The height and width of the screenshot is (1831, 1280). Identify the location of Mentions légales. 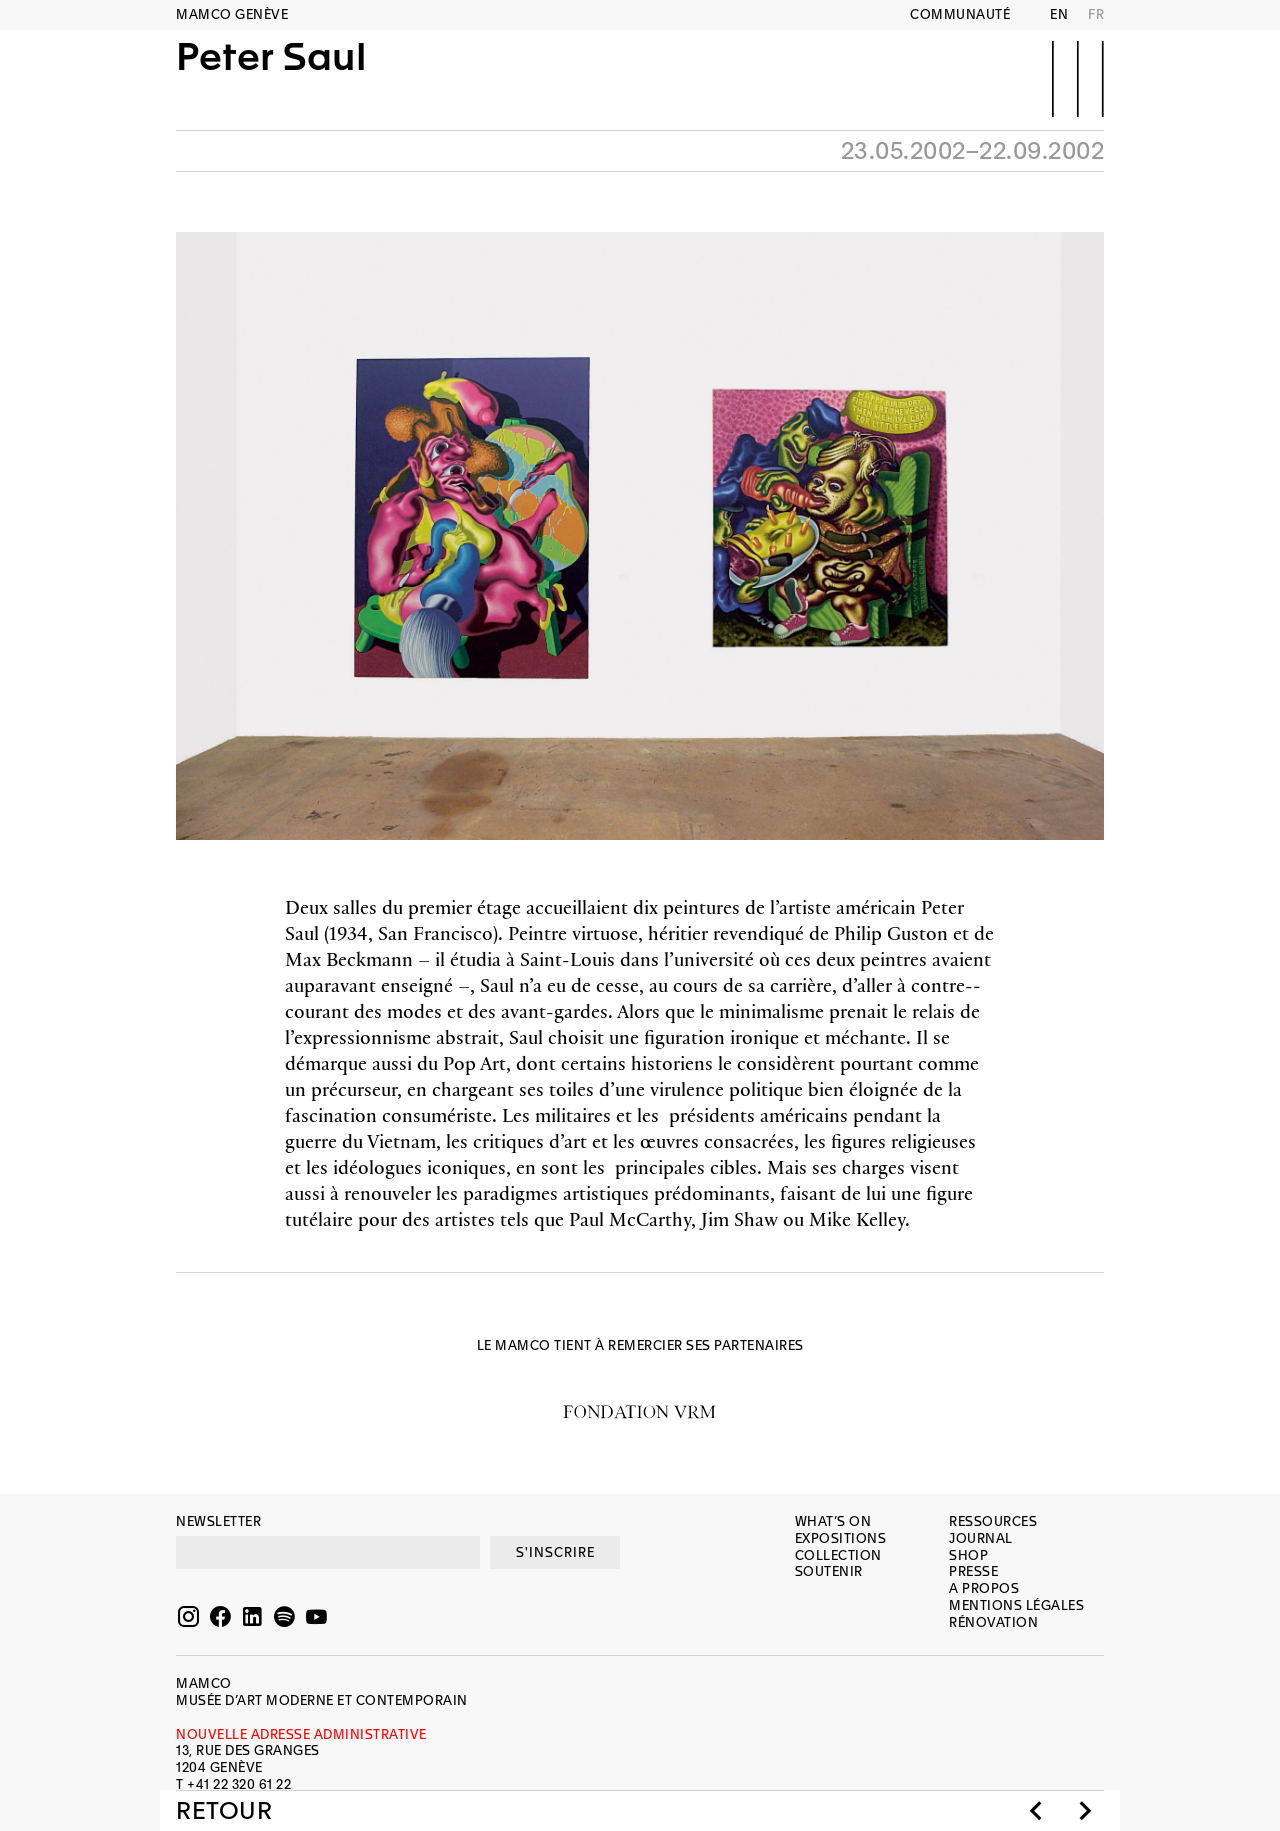
(1016, 1605).